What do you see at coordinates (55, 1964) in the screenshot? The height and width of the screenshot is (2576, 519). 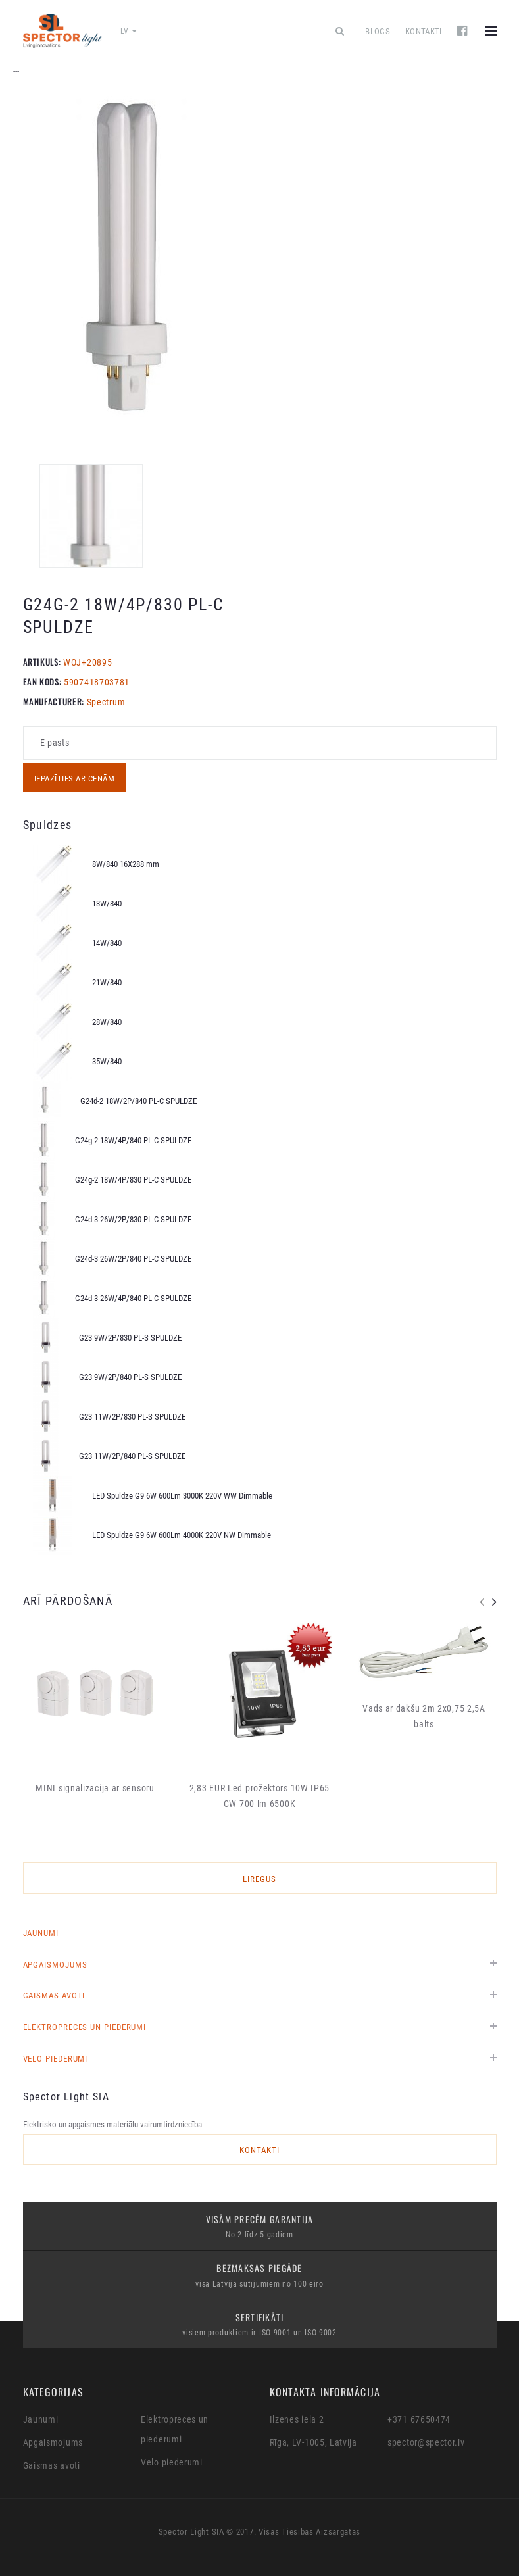 I see `Apgaismojums` at bounding box center [55, 1964].